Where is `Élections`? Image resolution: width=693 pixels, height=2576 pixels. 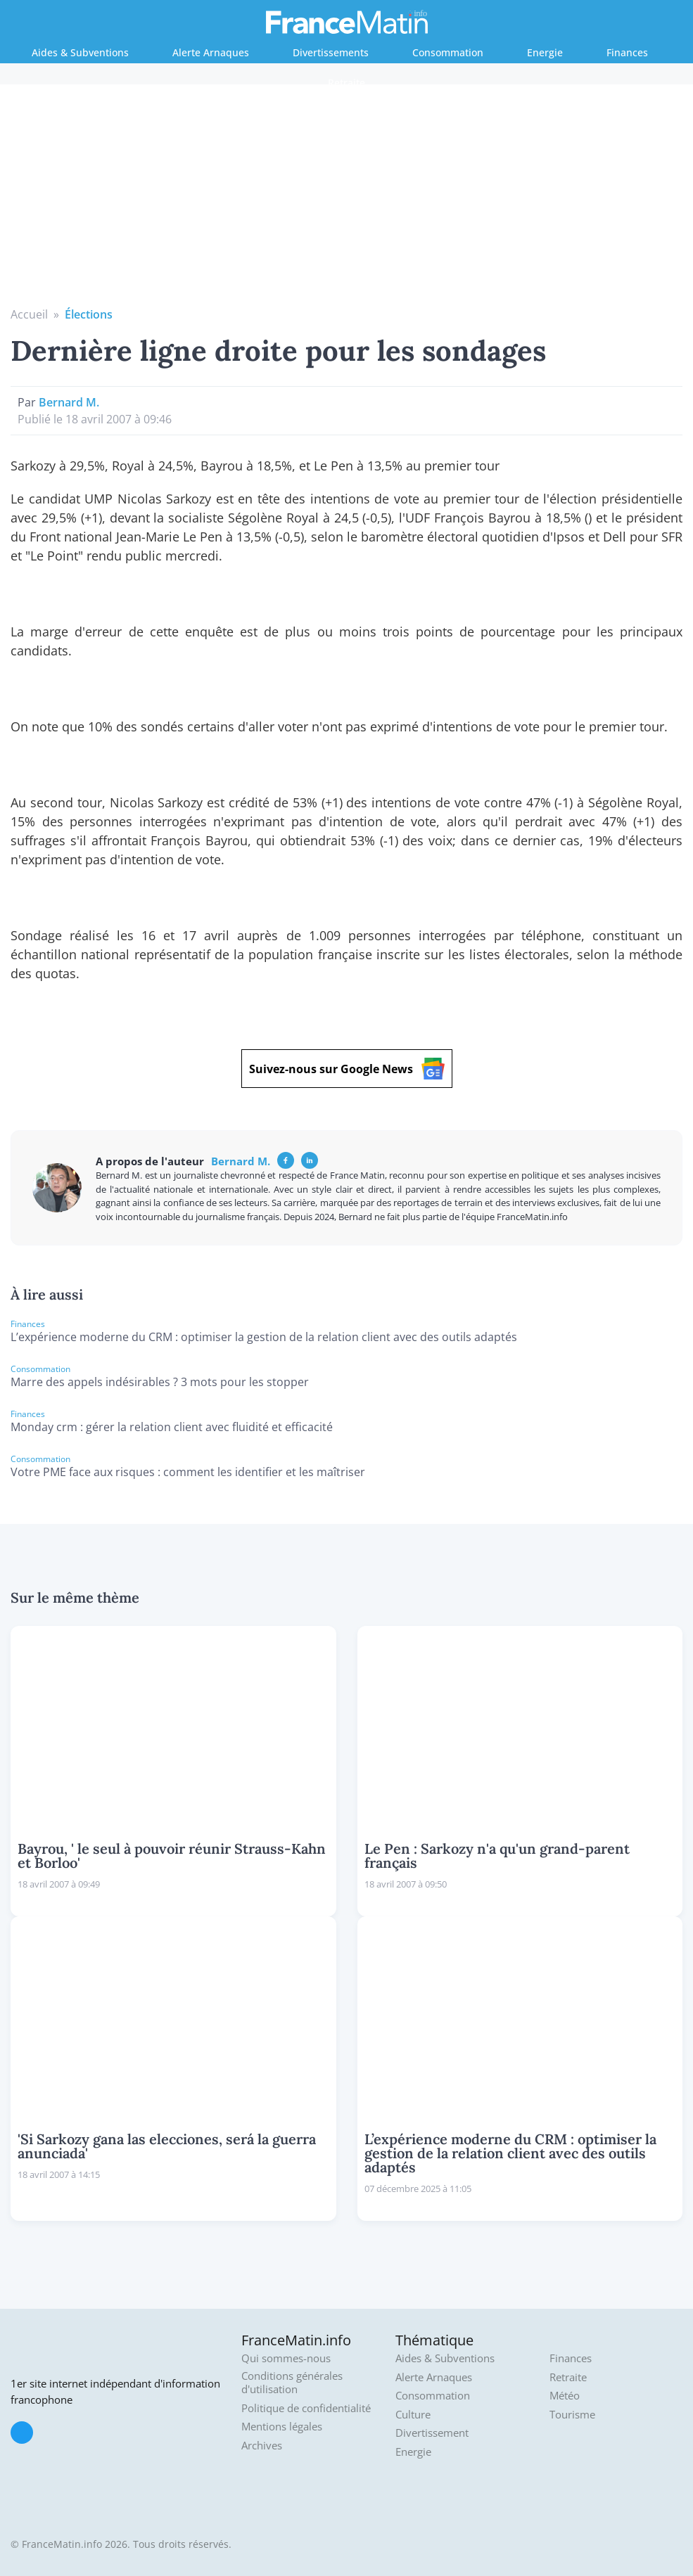 Élections is located at coordinates (89, 314).